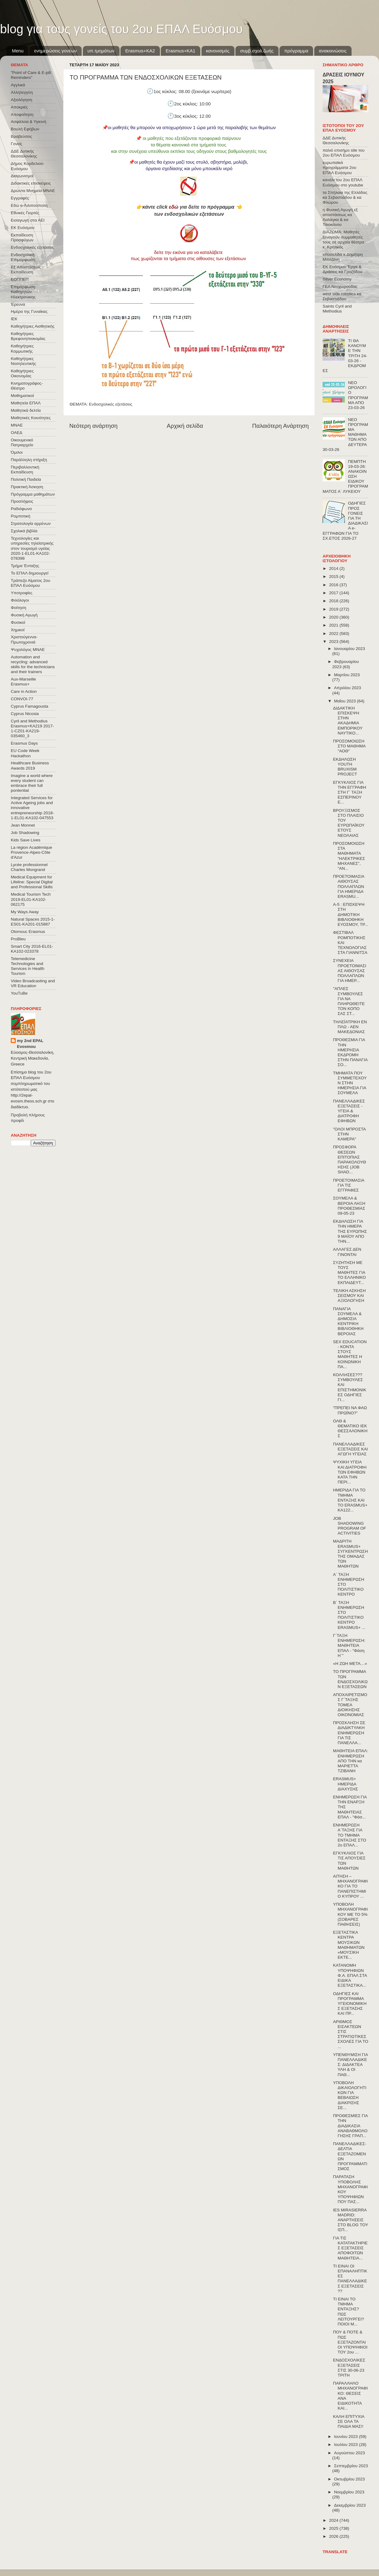  Describe the element at coordinates (350, 1428) in the screenshot. I see `ΟΛΘ & ΘΕΜΑΤΙΚΟ ΙΕΚ ΘΕΣΣΑΛΟΝΙΚΗΣ` at that location.